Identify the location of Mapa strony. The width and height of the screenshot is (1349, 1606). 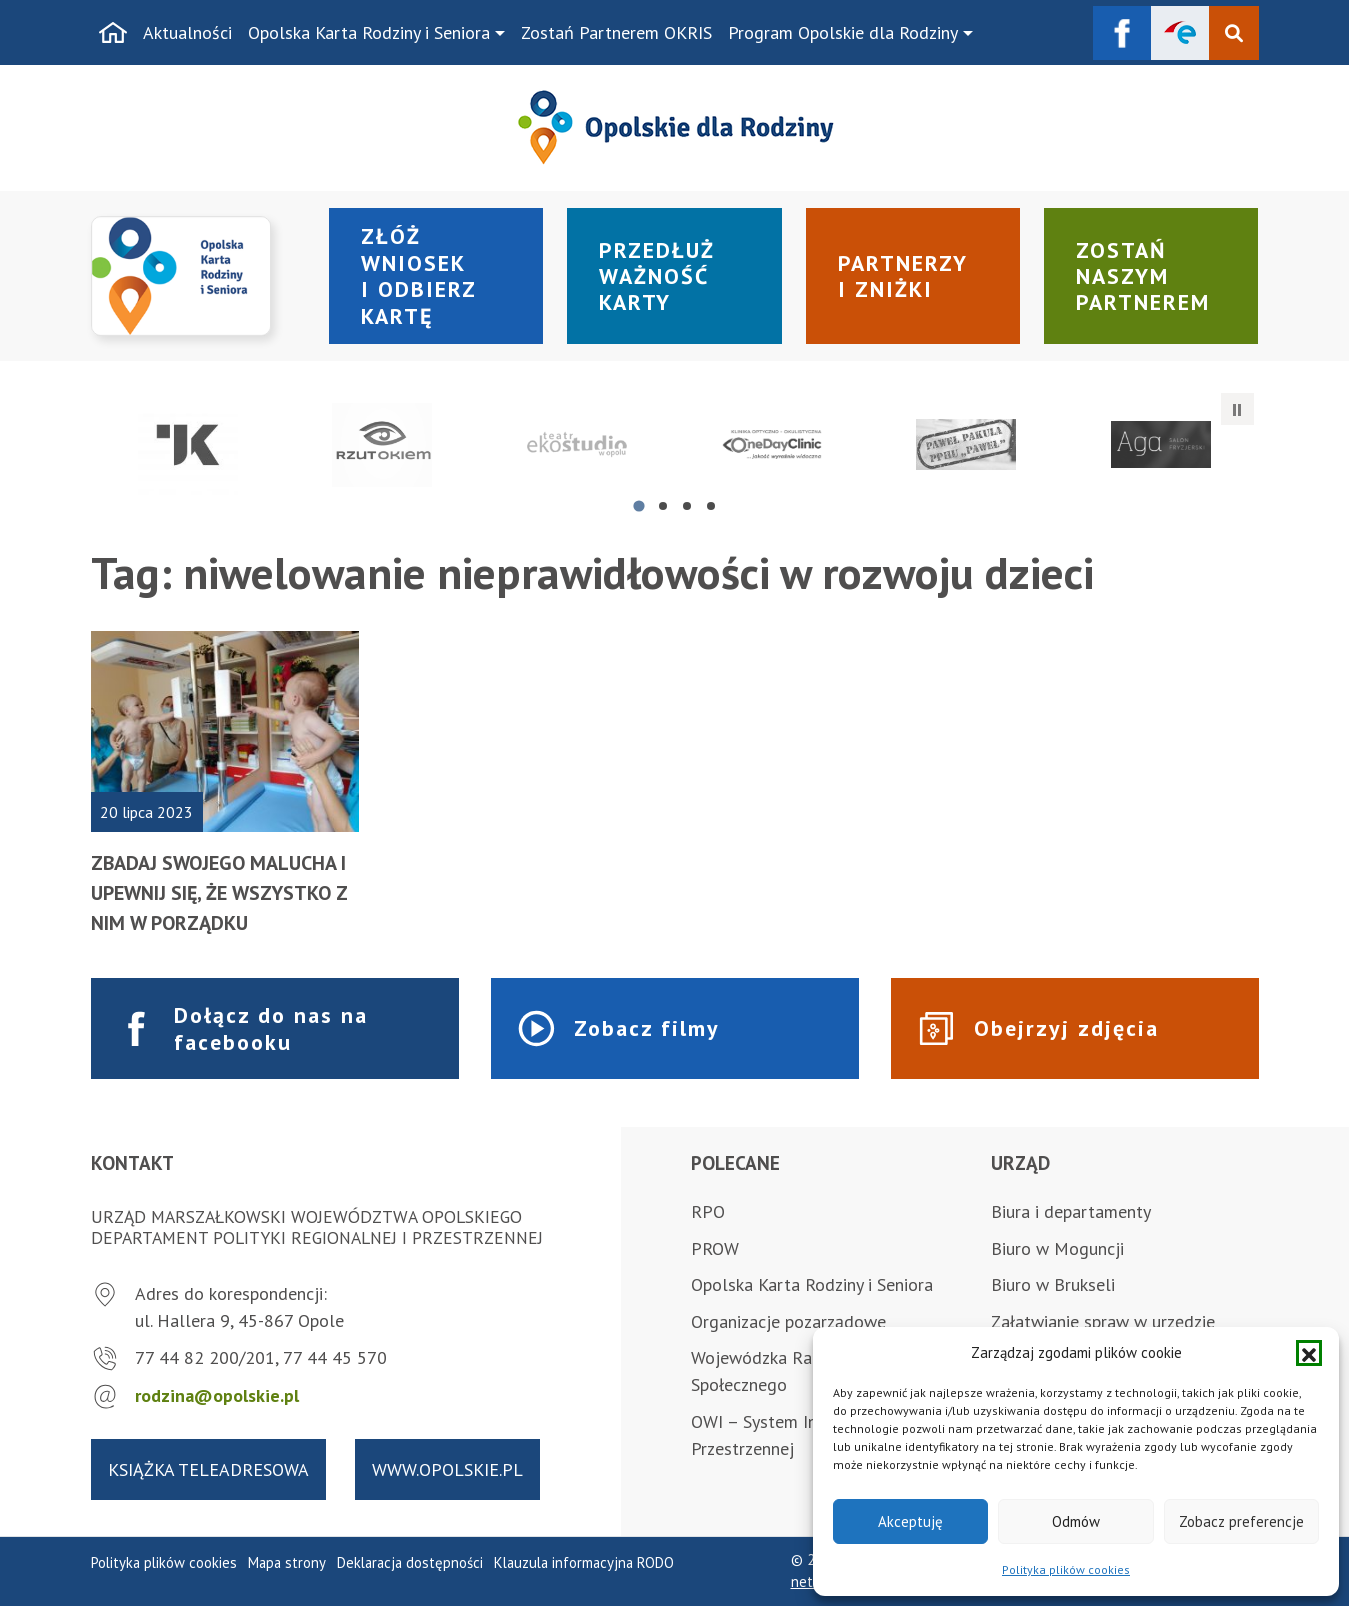
(287, 1562).